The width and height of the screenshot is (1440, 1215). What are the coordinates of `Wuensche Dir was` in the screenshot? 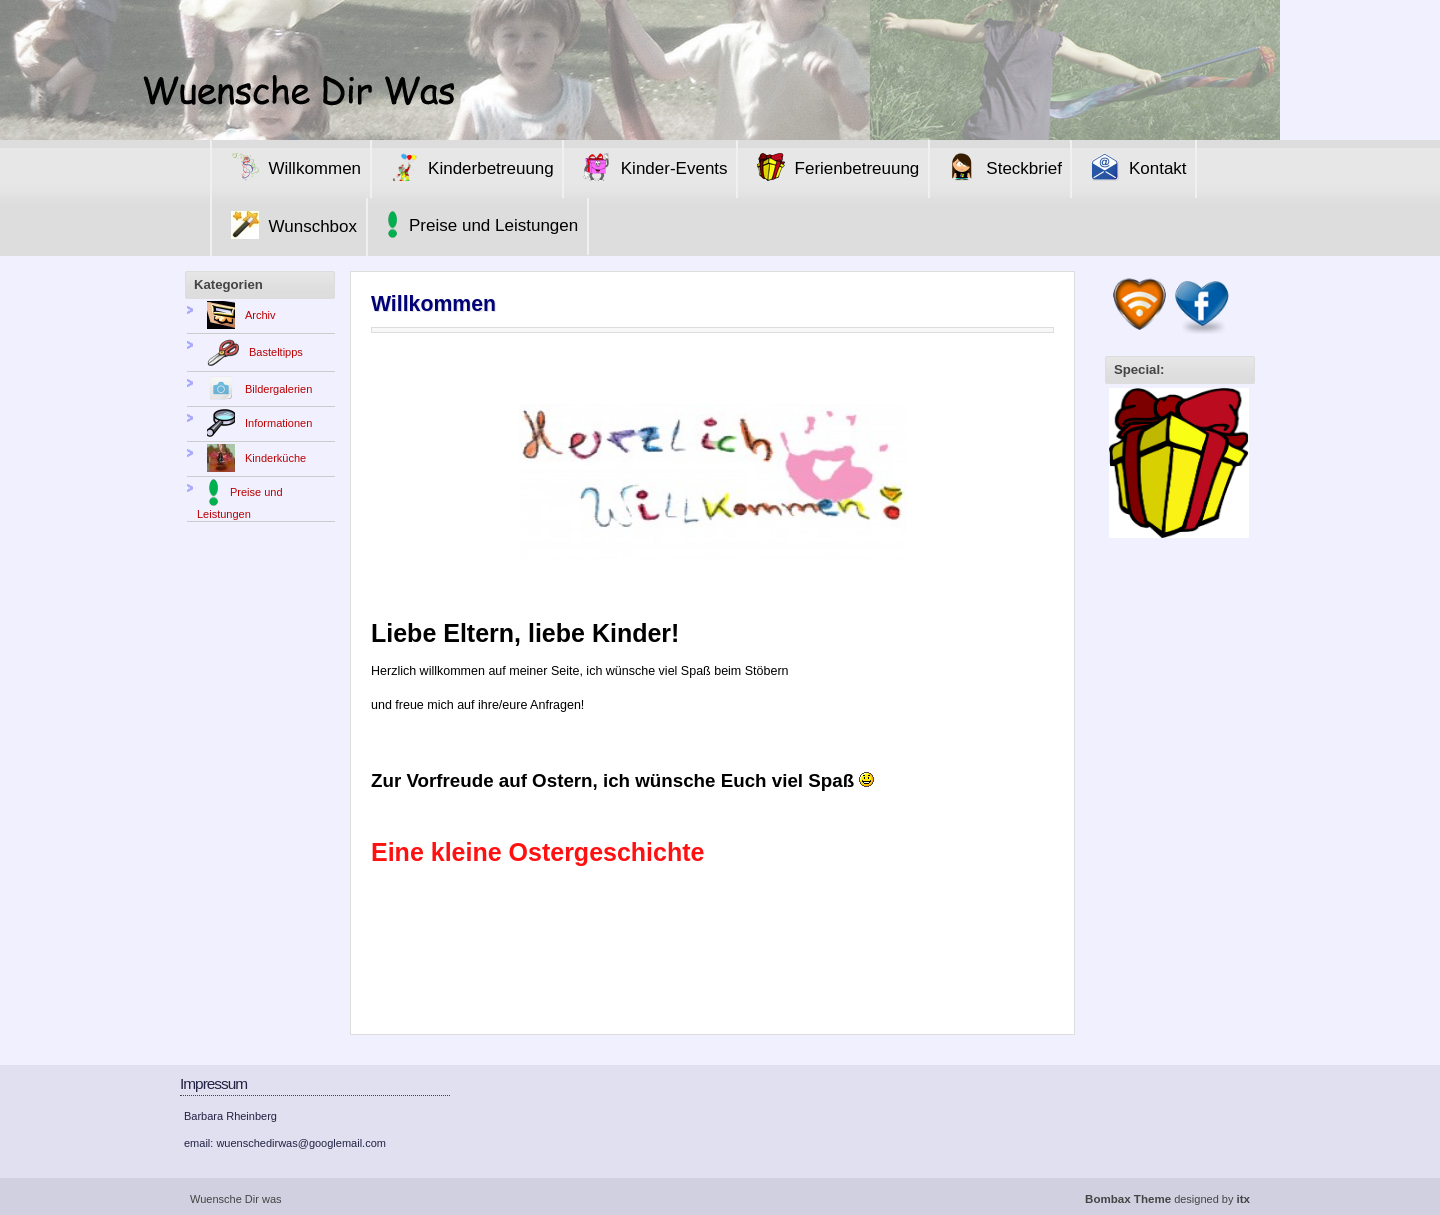 It's located at (236, 1199).